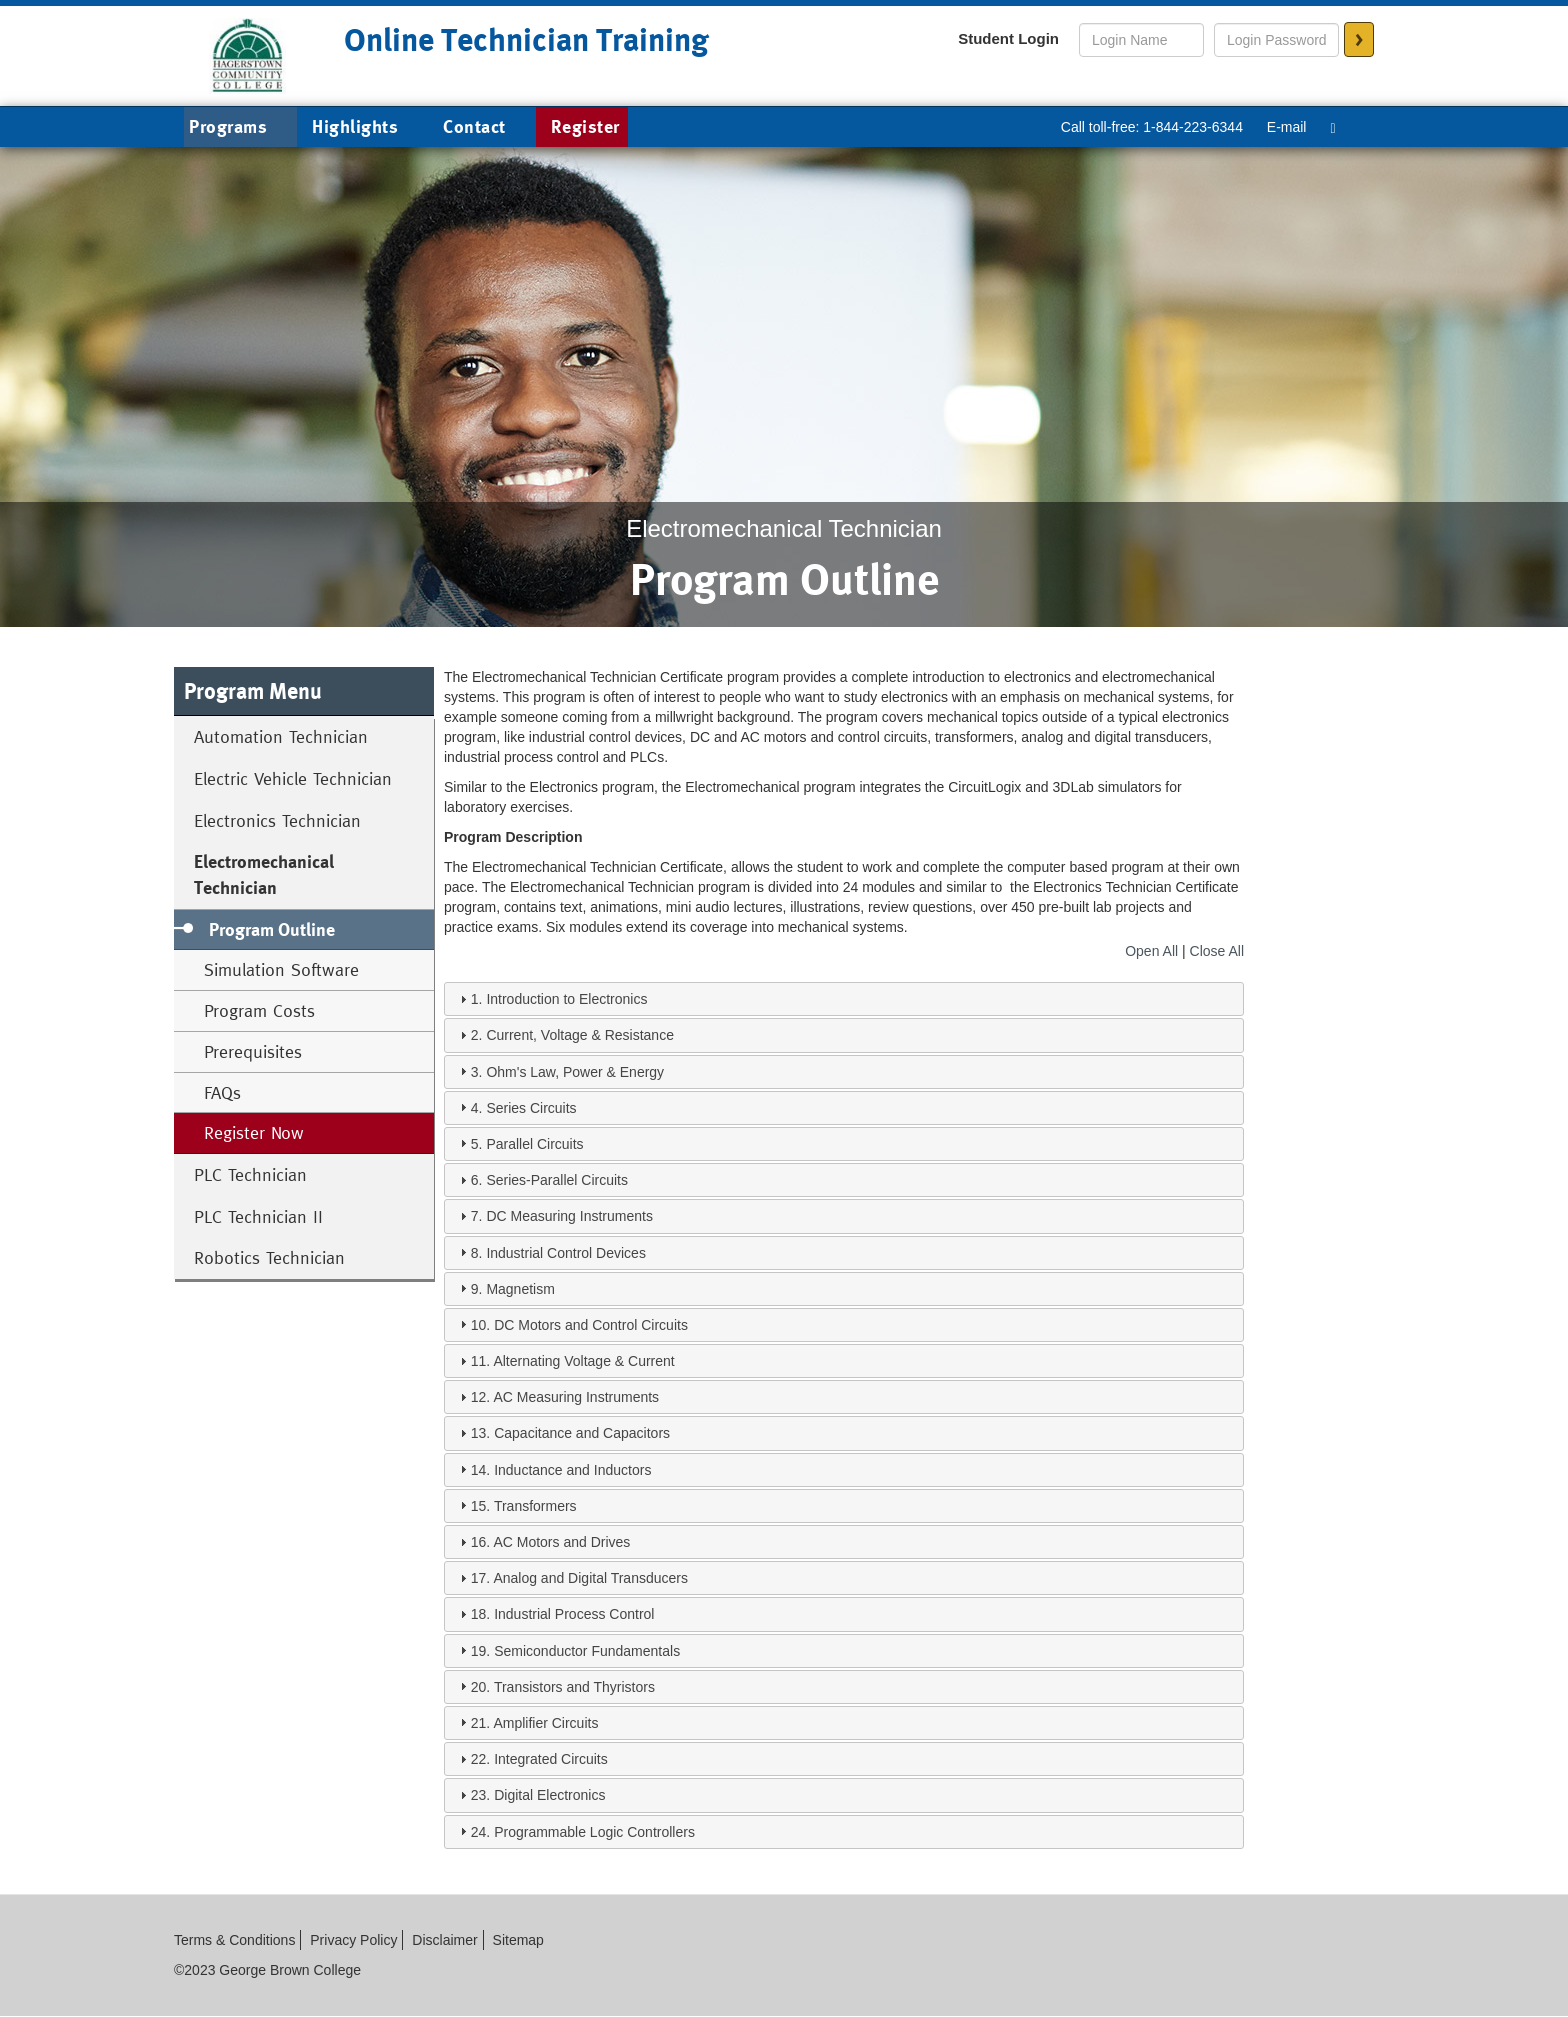  I want to click on Capacitance and Capacitors, so click(582, 1433).